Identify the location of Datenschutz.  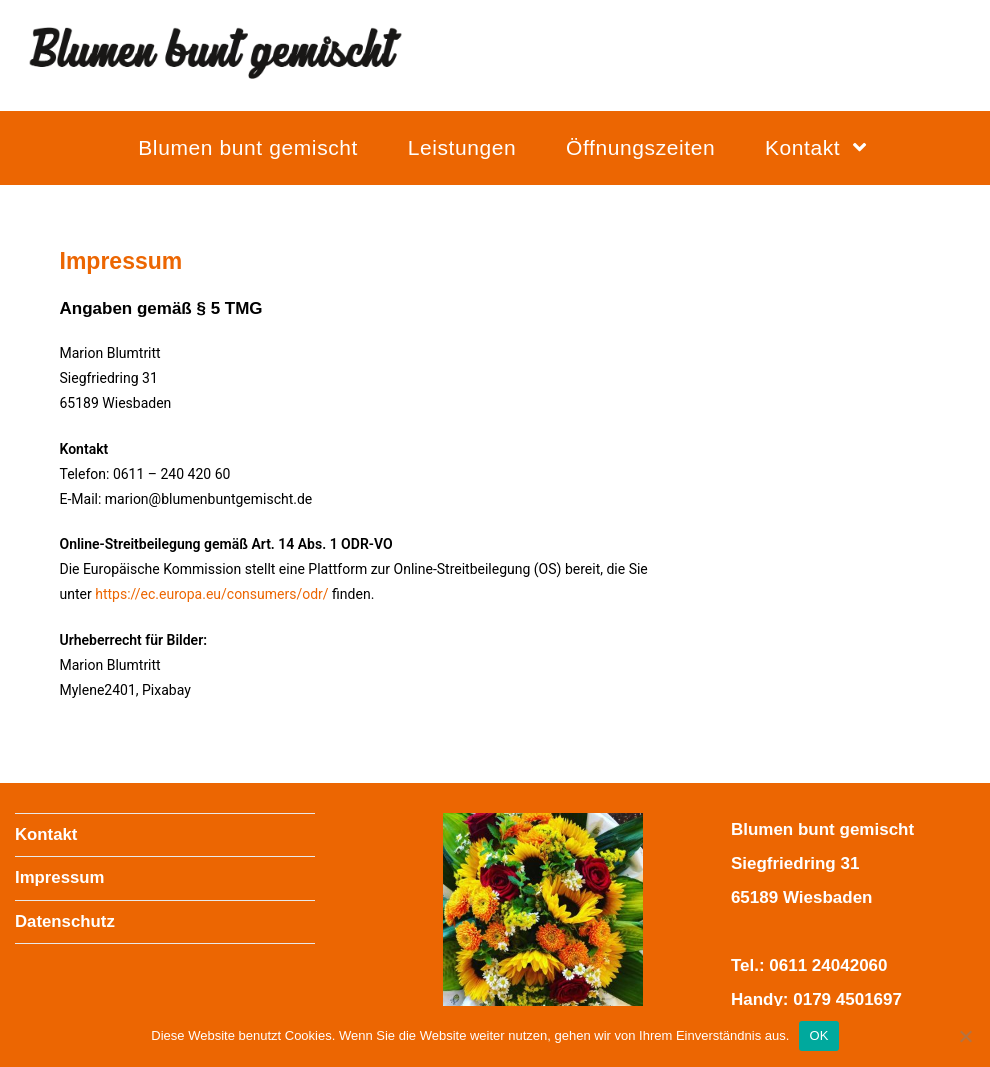
(65, 921).